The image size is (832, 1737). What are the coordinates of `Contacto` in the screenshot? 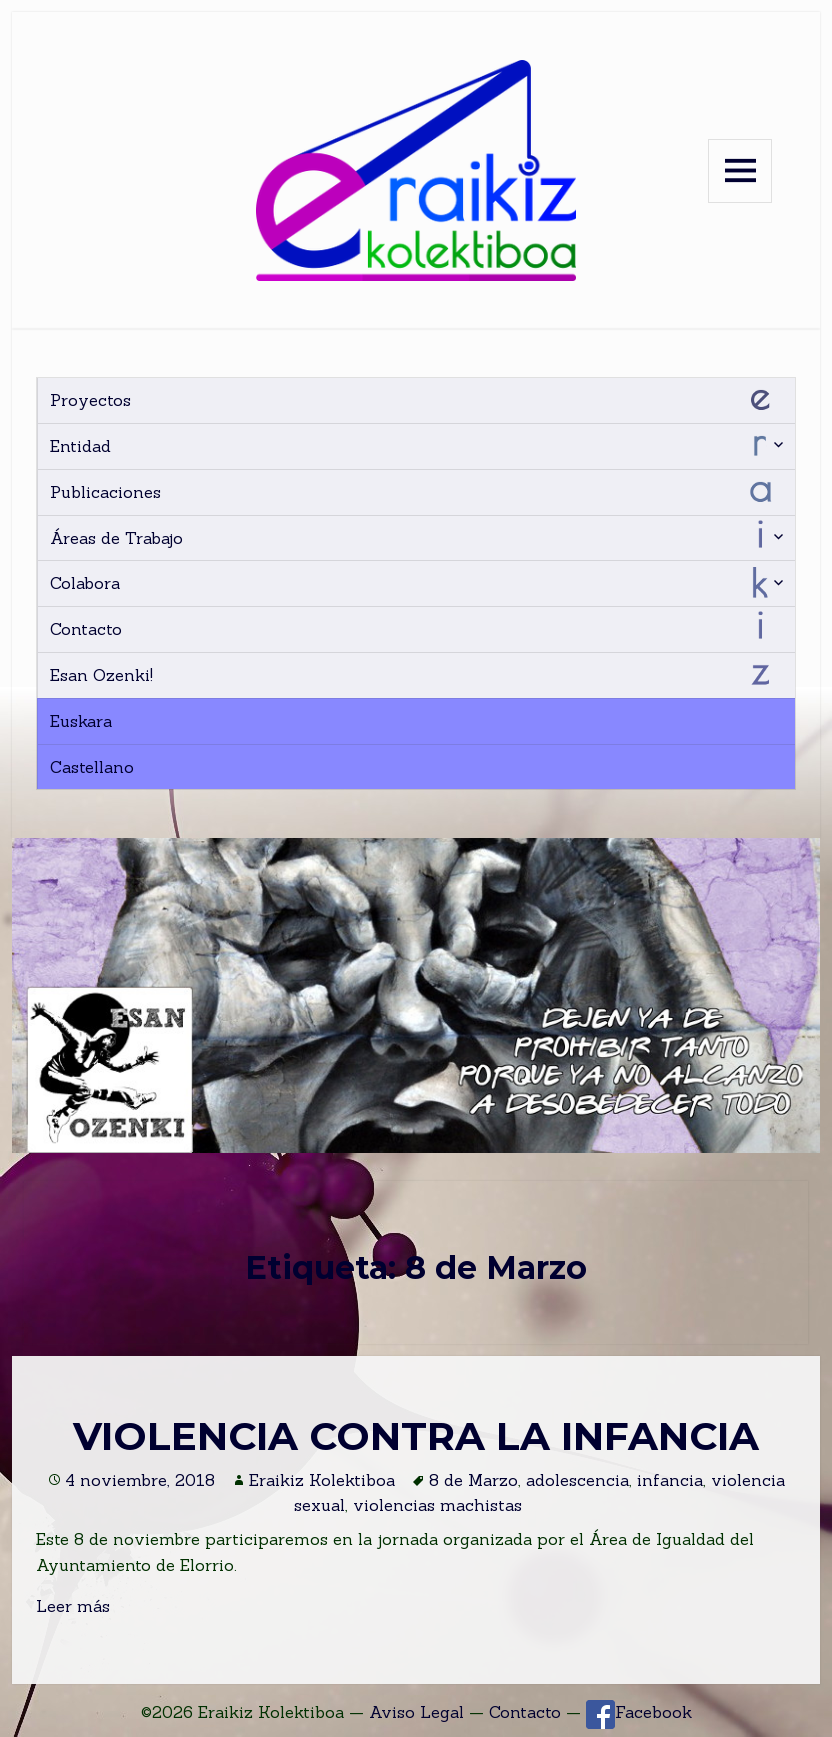 It's located at (86, 629).